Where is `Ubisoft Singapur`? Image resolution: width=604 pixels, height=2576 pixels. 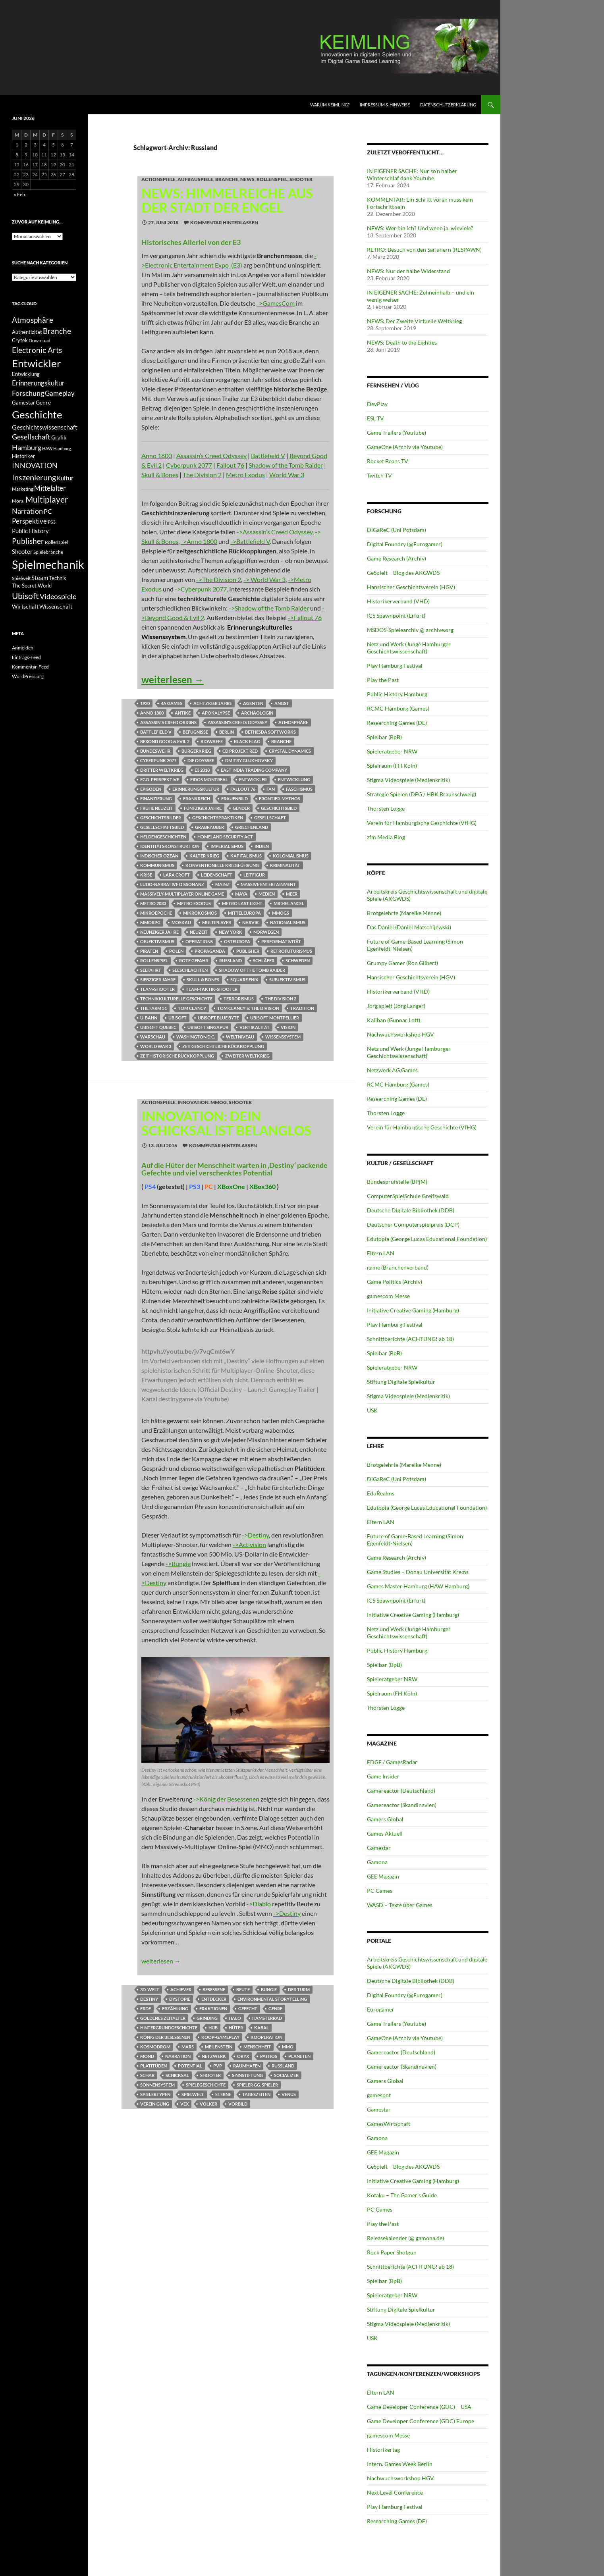
Ubisoft Singapur is located at coordinates (207, 1027).